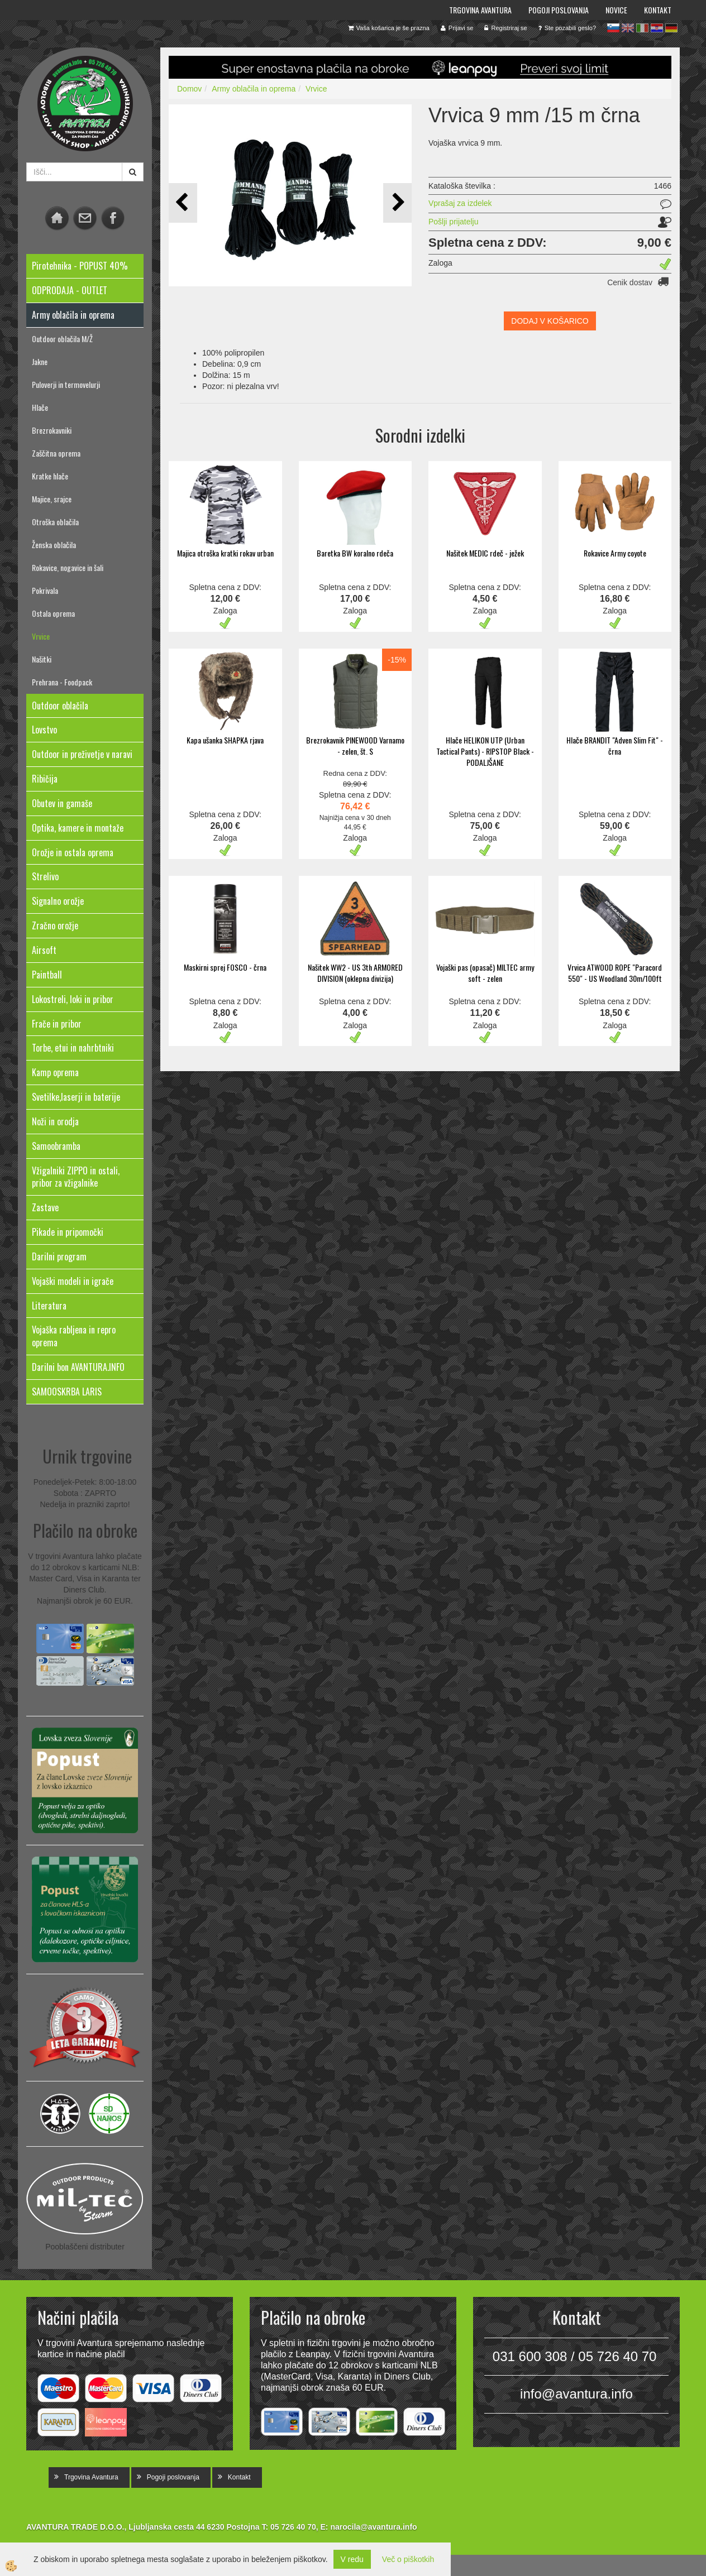  What do you see at coordinates (558, 10) in the screenshot?
I see `Pogoji poslovanja` at bounding box center [558, 10].